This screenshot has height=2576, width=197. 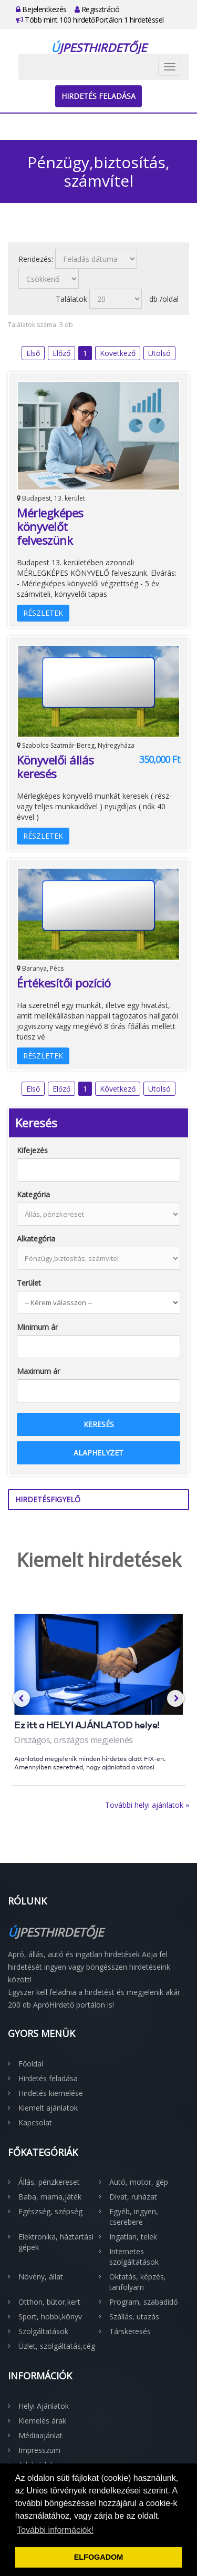 I want to click on Alkategória, so click(x=36, y=1239).